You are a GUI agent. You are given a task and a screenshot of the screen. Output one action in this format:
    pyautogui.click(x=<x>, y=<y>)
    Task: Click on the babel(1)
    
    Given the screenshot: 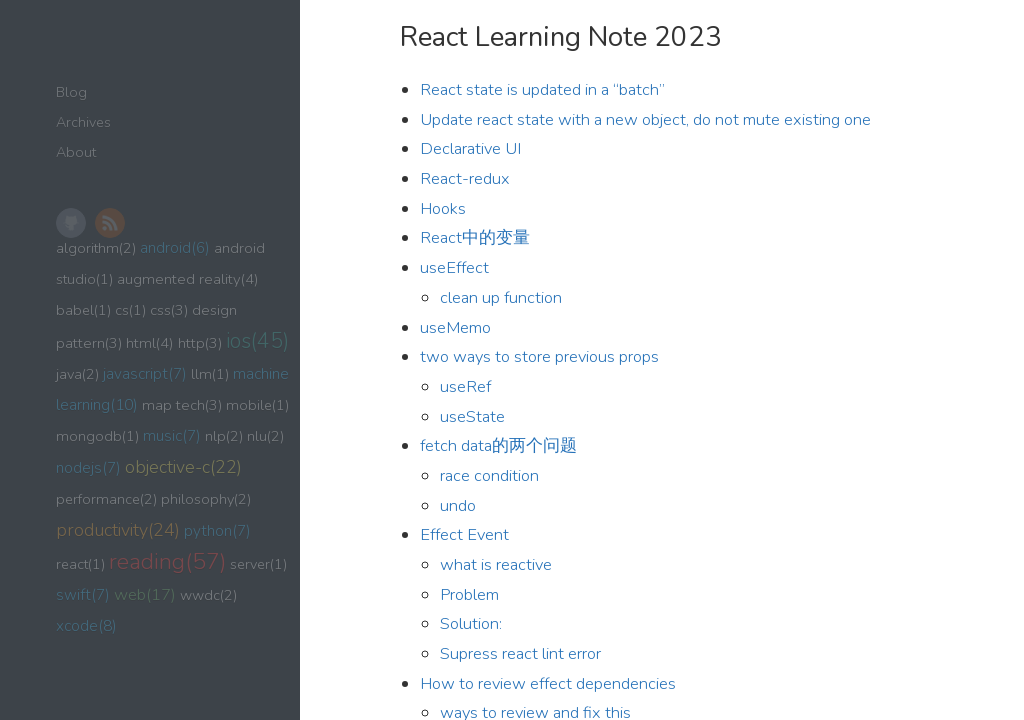 What is the action you would take?
    pyautogui.click(x=83, y=310)
    